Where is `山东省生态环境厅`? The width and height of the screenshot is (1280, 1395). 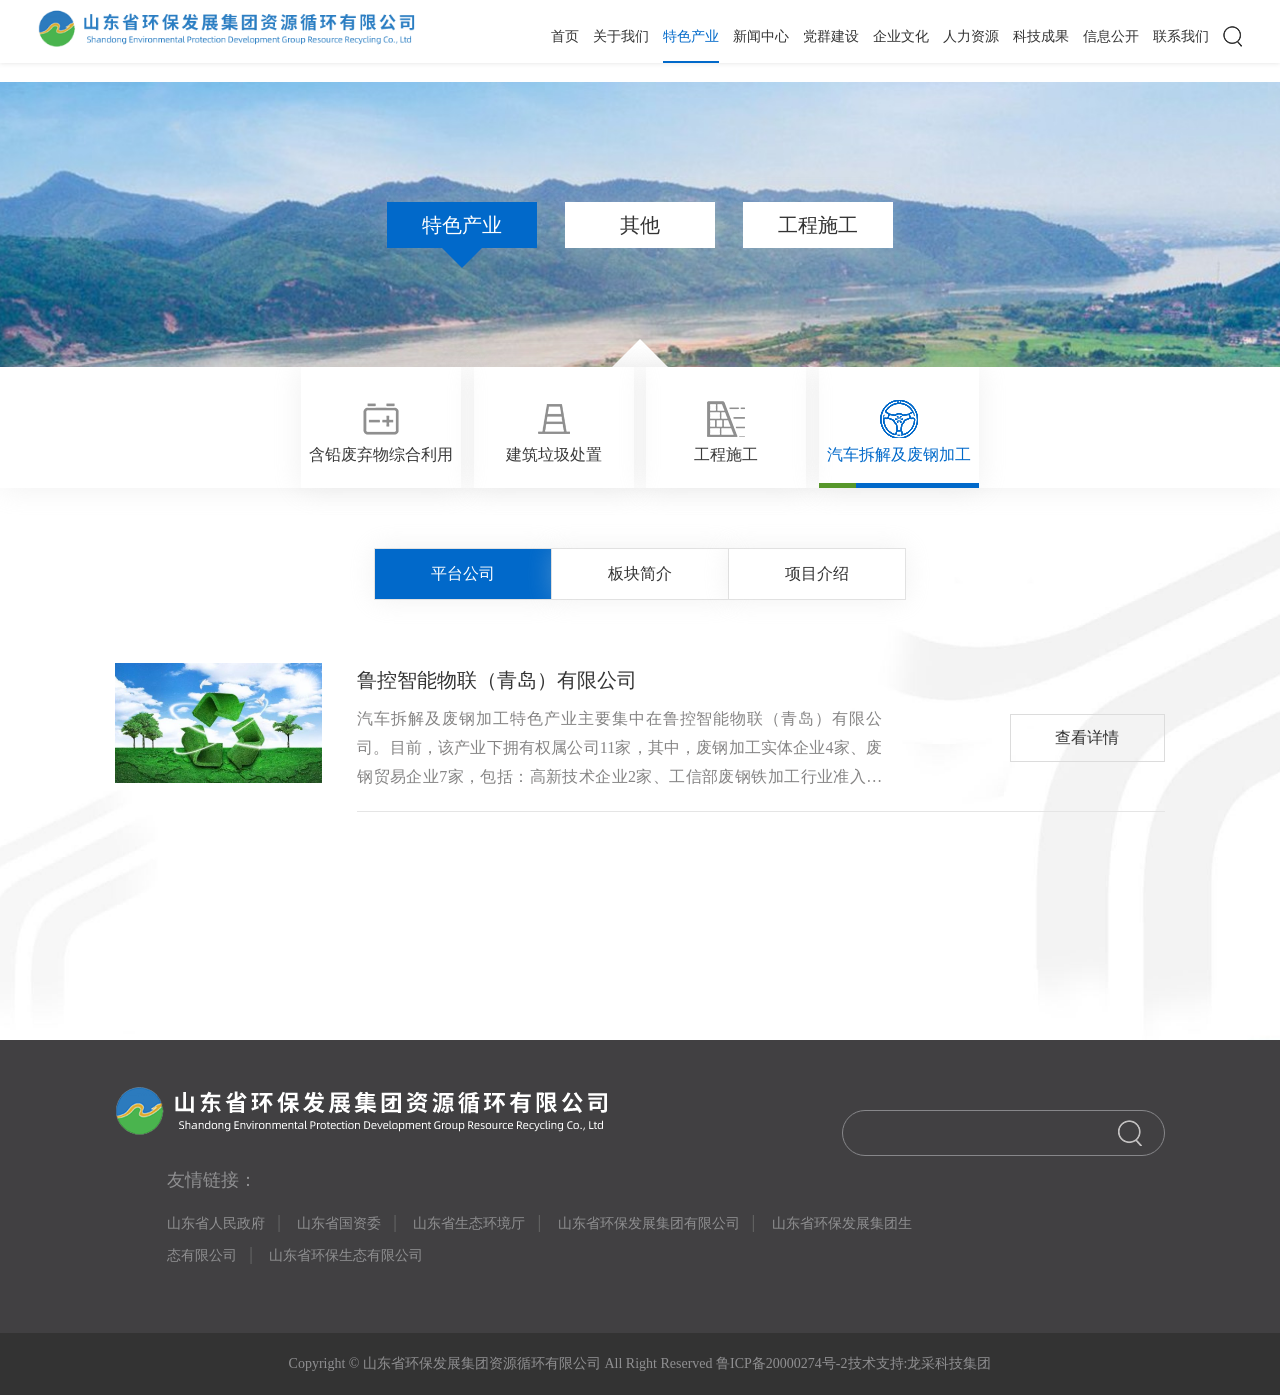
山东省生态环境厅 is located at coordinates (469, 1223).